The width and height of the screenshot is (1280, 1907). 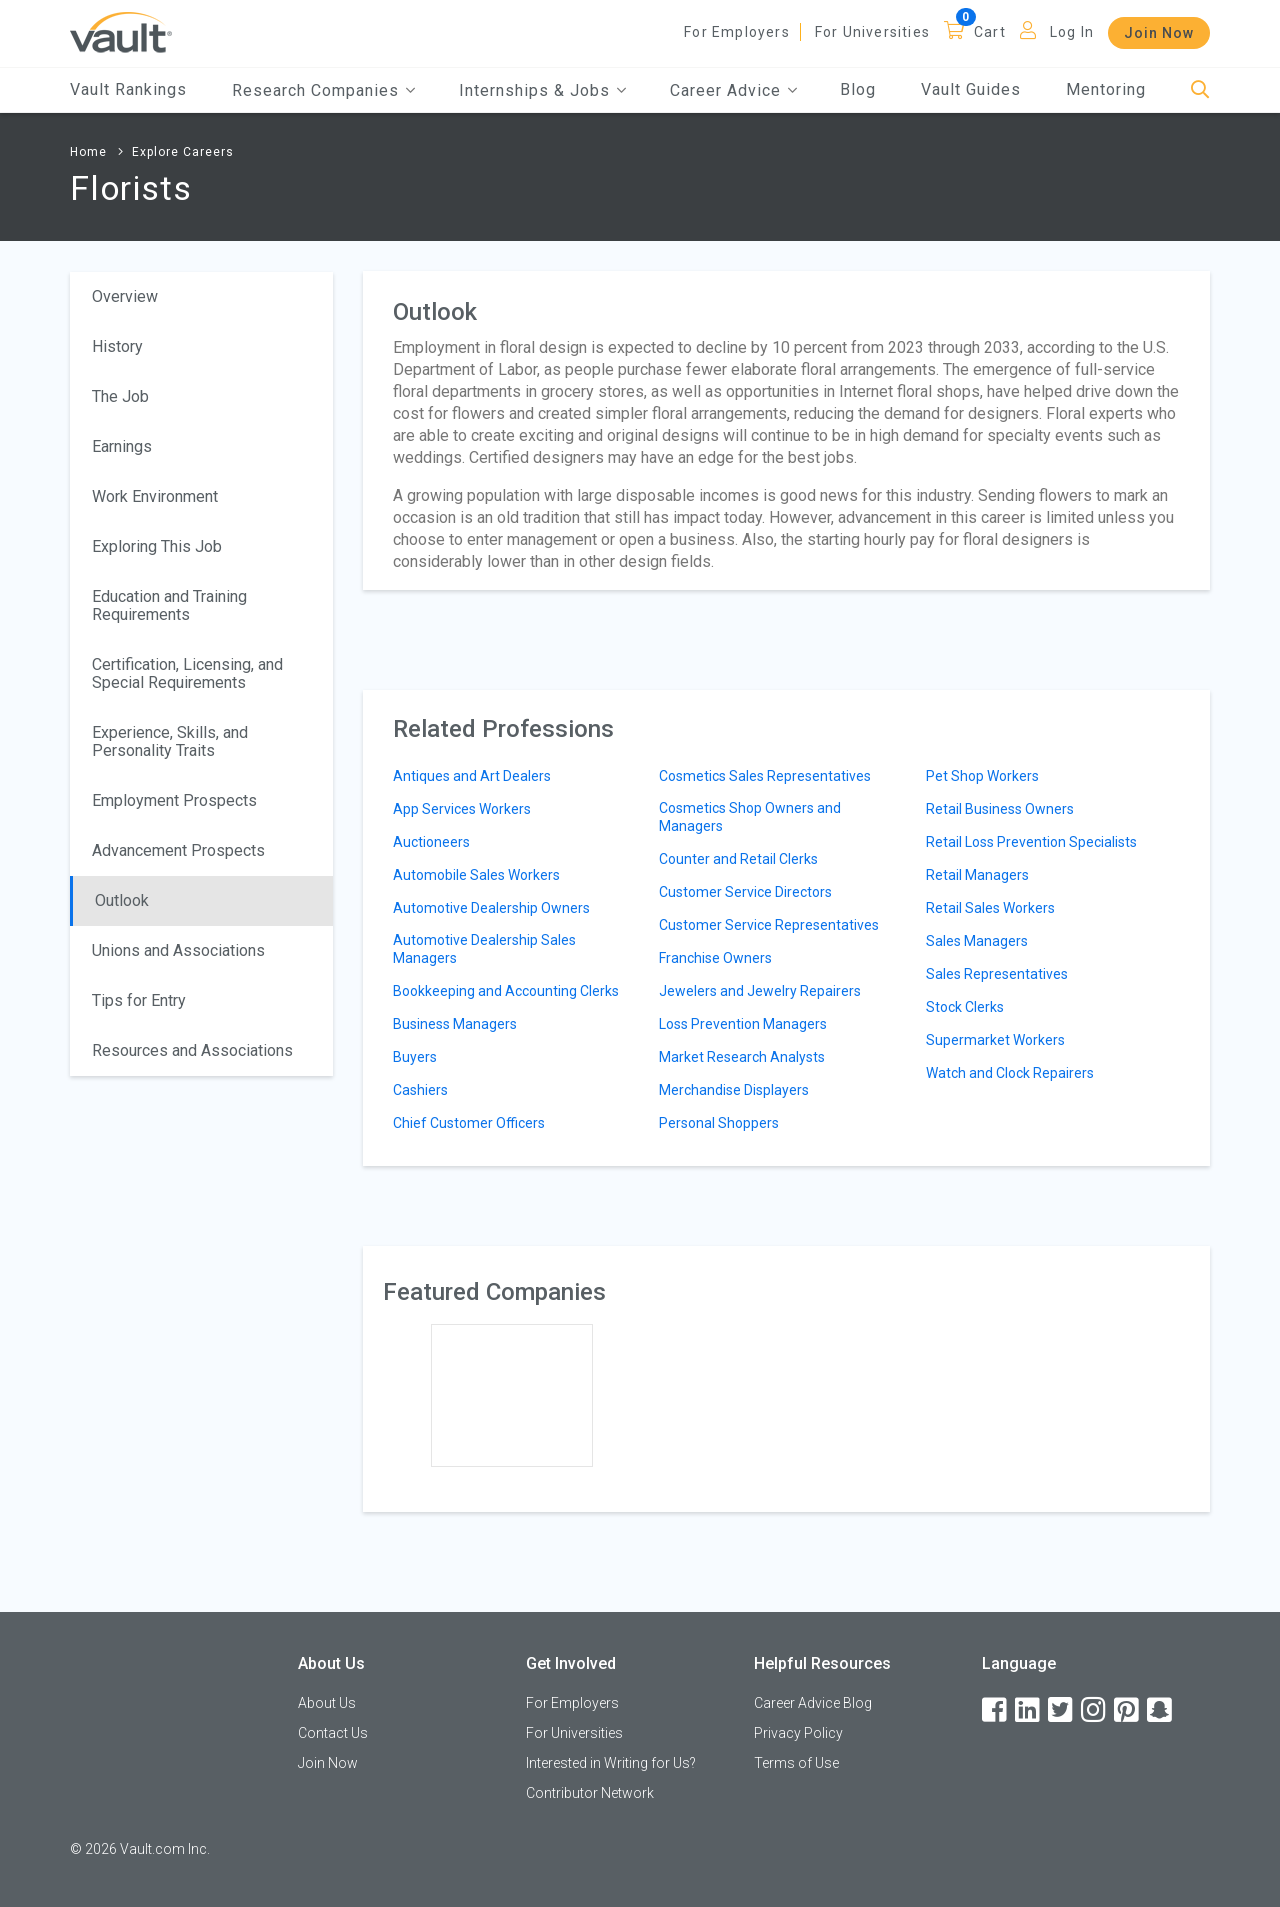 I want to click on Sales Managers, so click(x=977, y=941).